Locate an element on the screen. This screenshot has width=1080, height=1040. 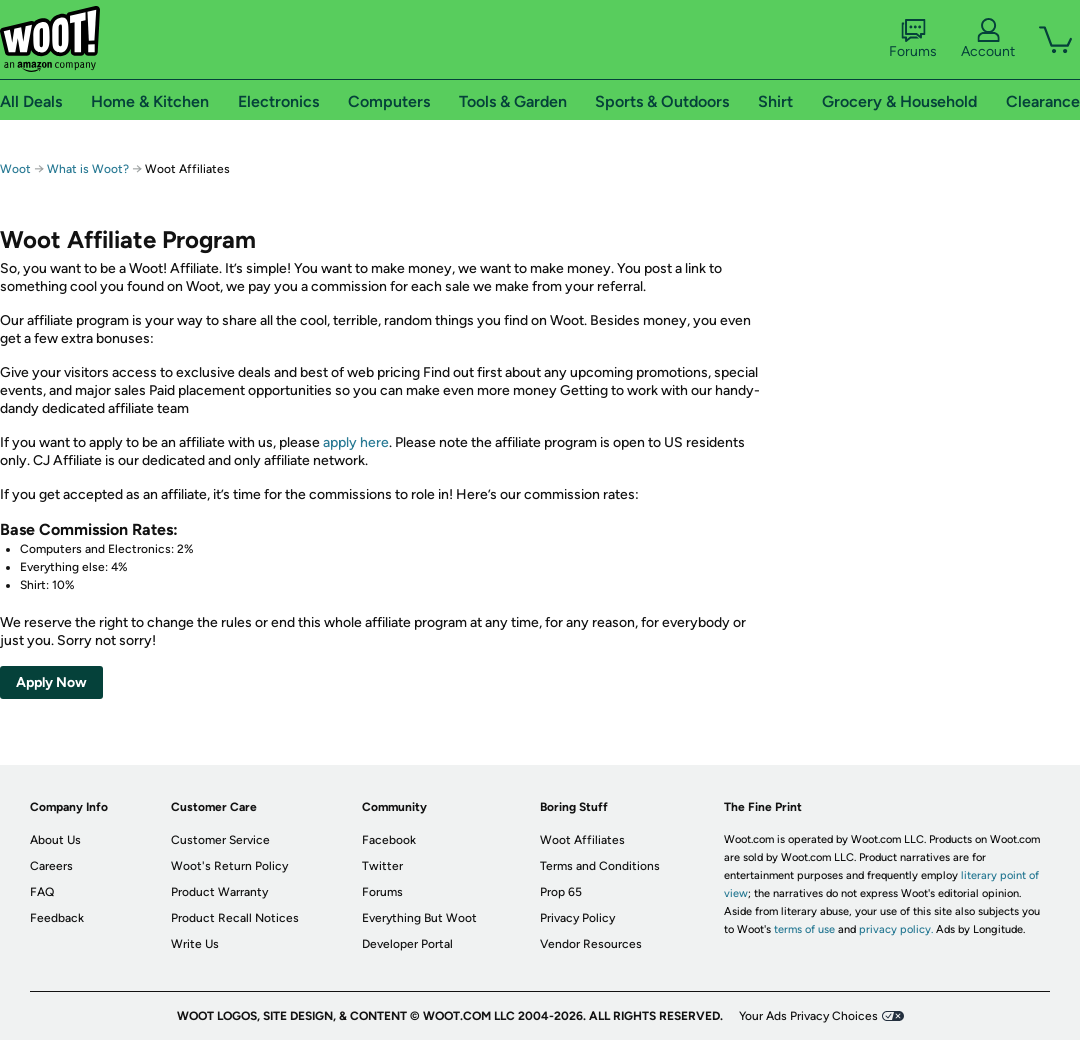
Careers is located at coordinates (51, 866).